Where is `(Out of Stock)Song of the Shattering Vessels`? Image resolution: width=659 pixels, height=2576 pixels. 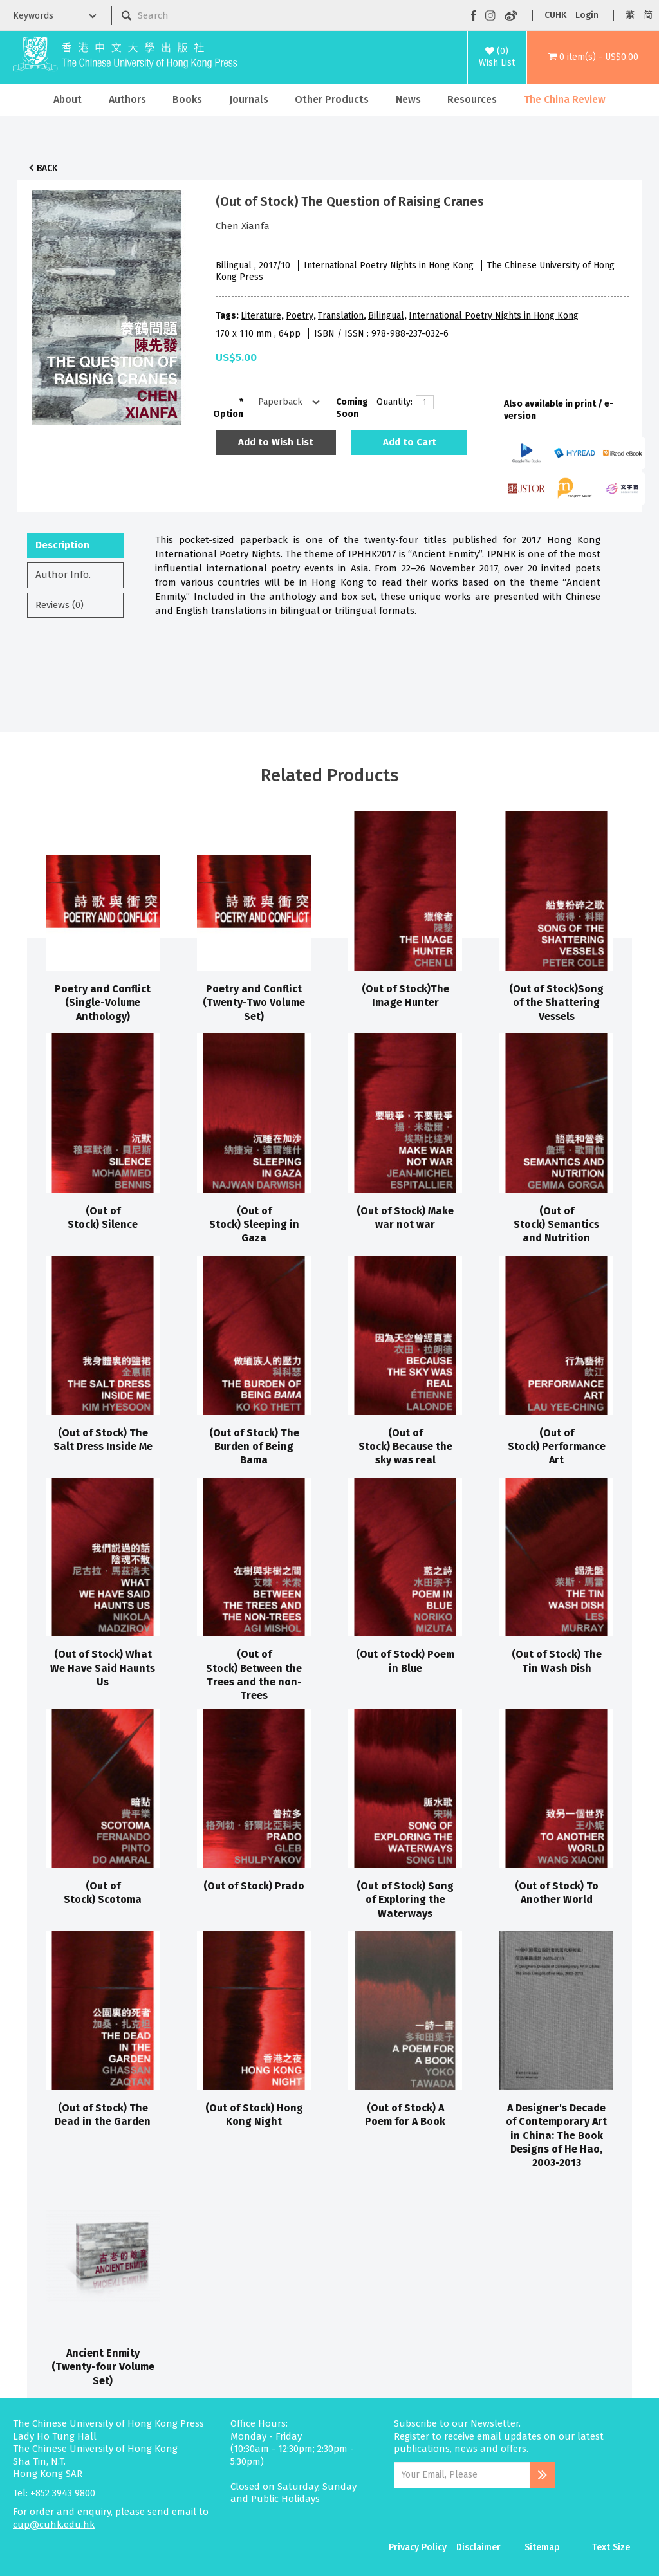 (Out of Stock)Song of the Shattering Vessels is located at coordinates (556, 1003).